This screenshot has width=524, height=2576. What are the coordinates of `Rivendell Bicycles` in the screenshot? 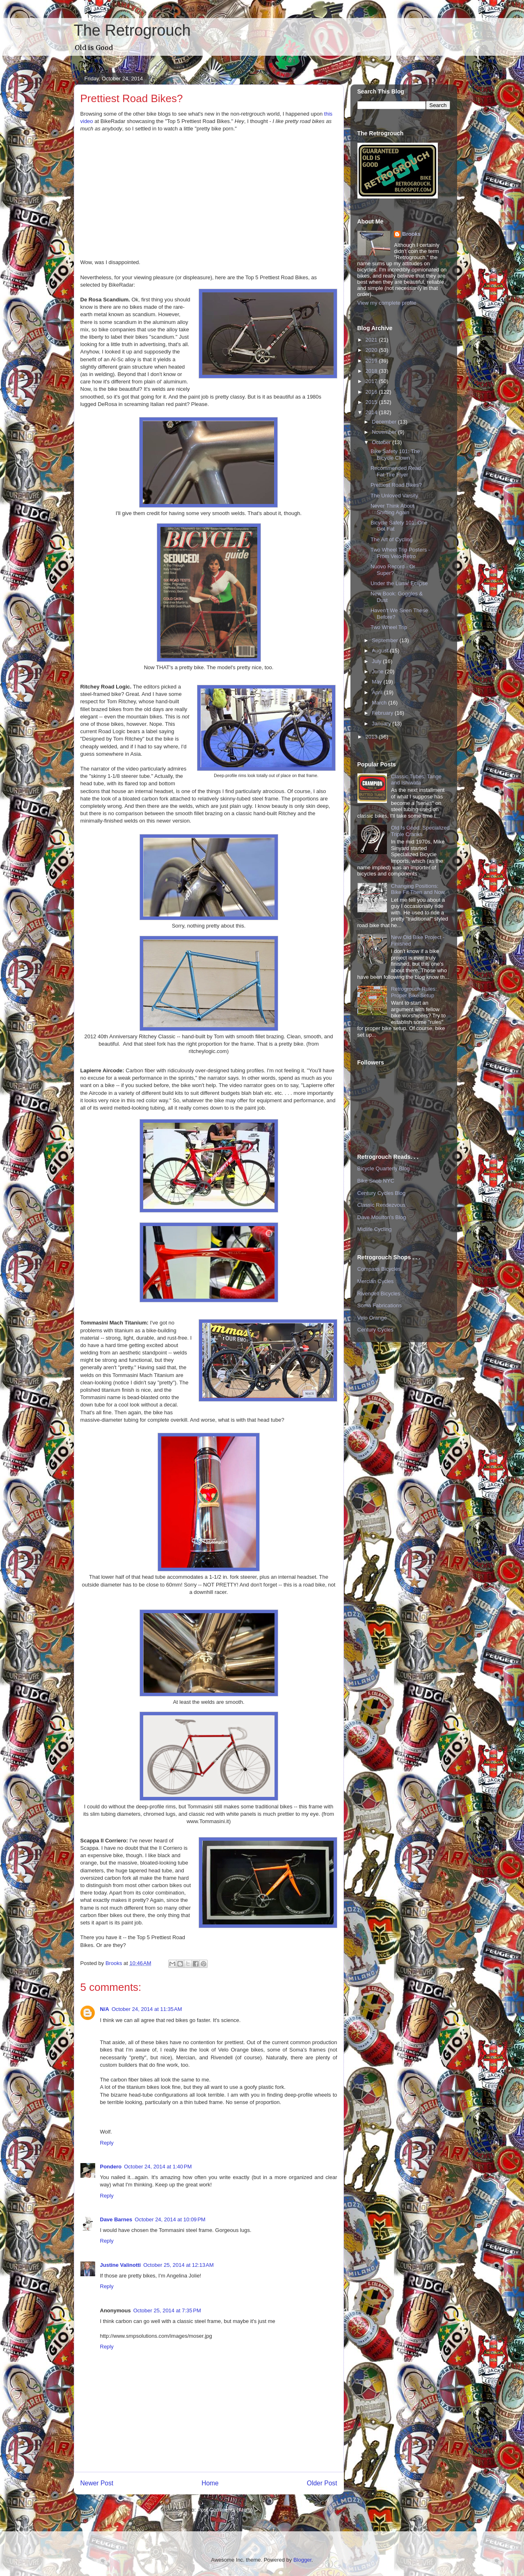 It's located at (378, 1293).